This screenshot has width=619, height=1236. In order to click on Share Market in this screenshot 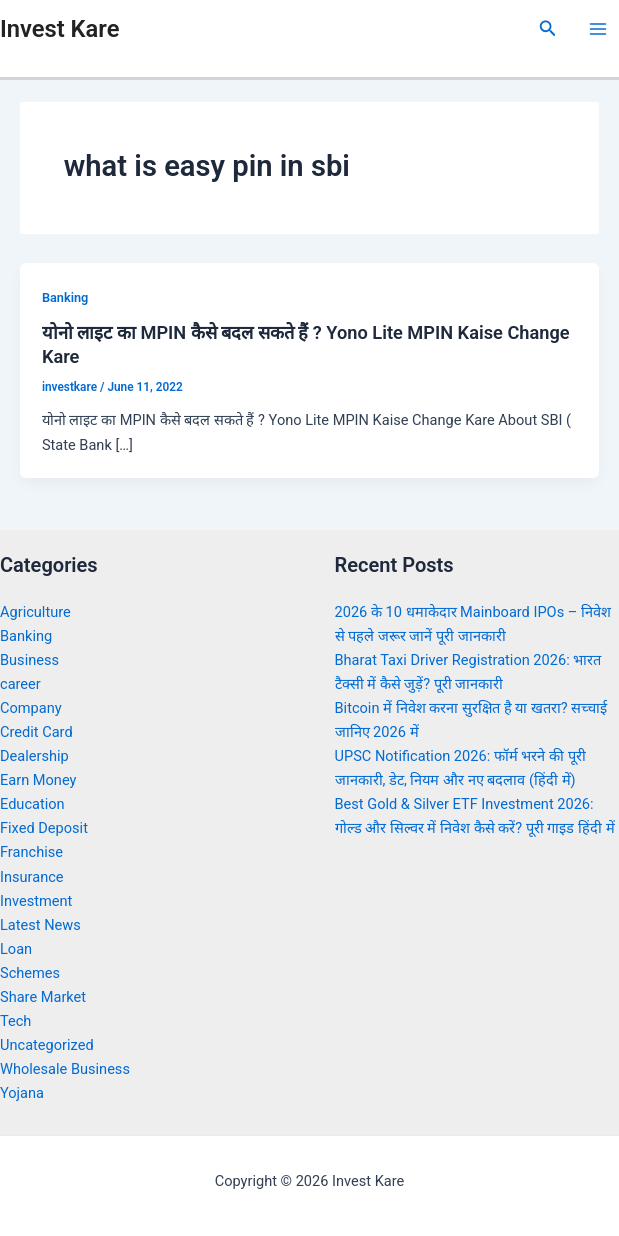, I will do `click(43, 997)`.